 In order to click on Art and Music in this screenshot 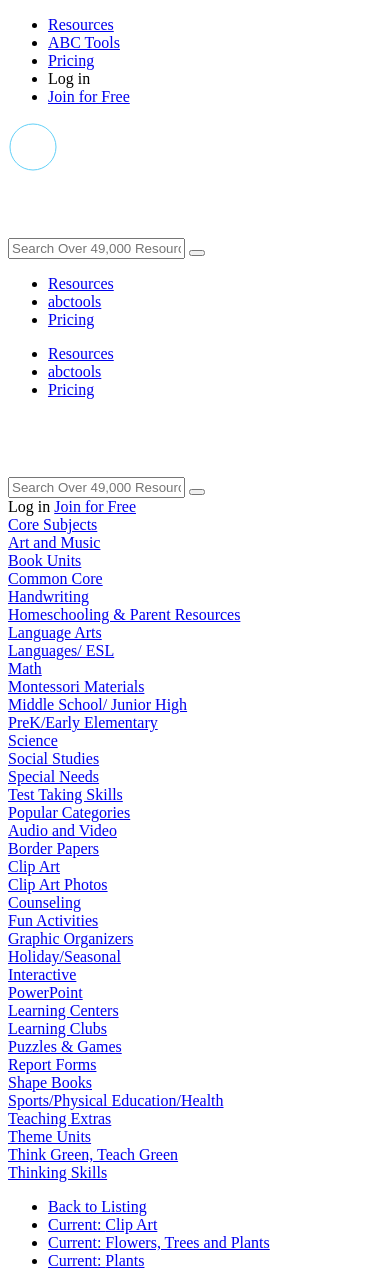, I will do `click(54, 542)`.